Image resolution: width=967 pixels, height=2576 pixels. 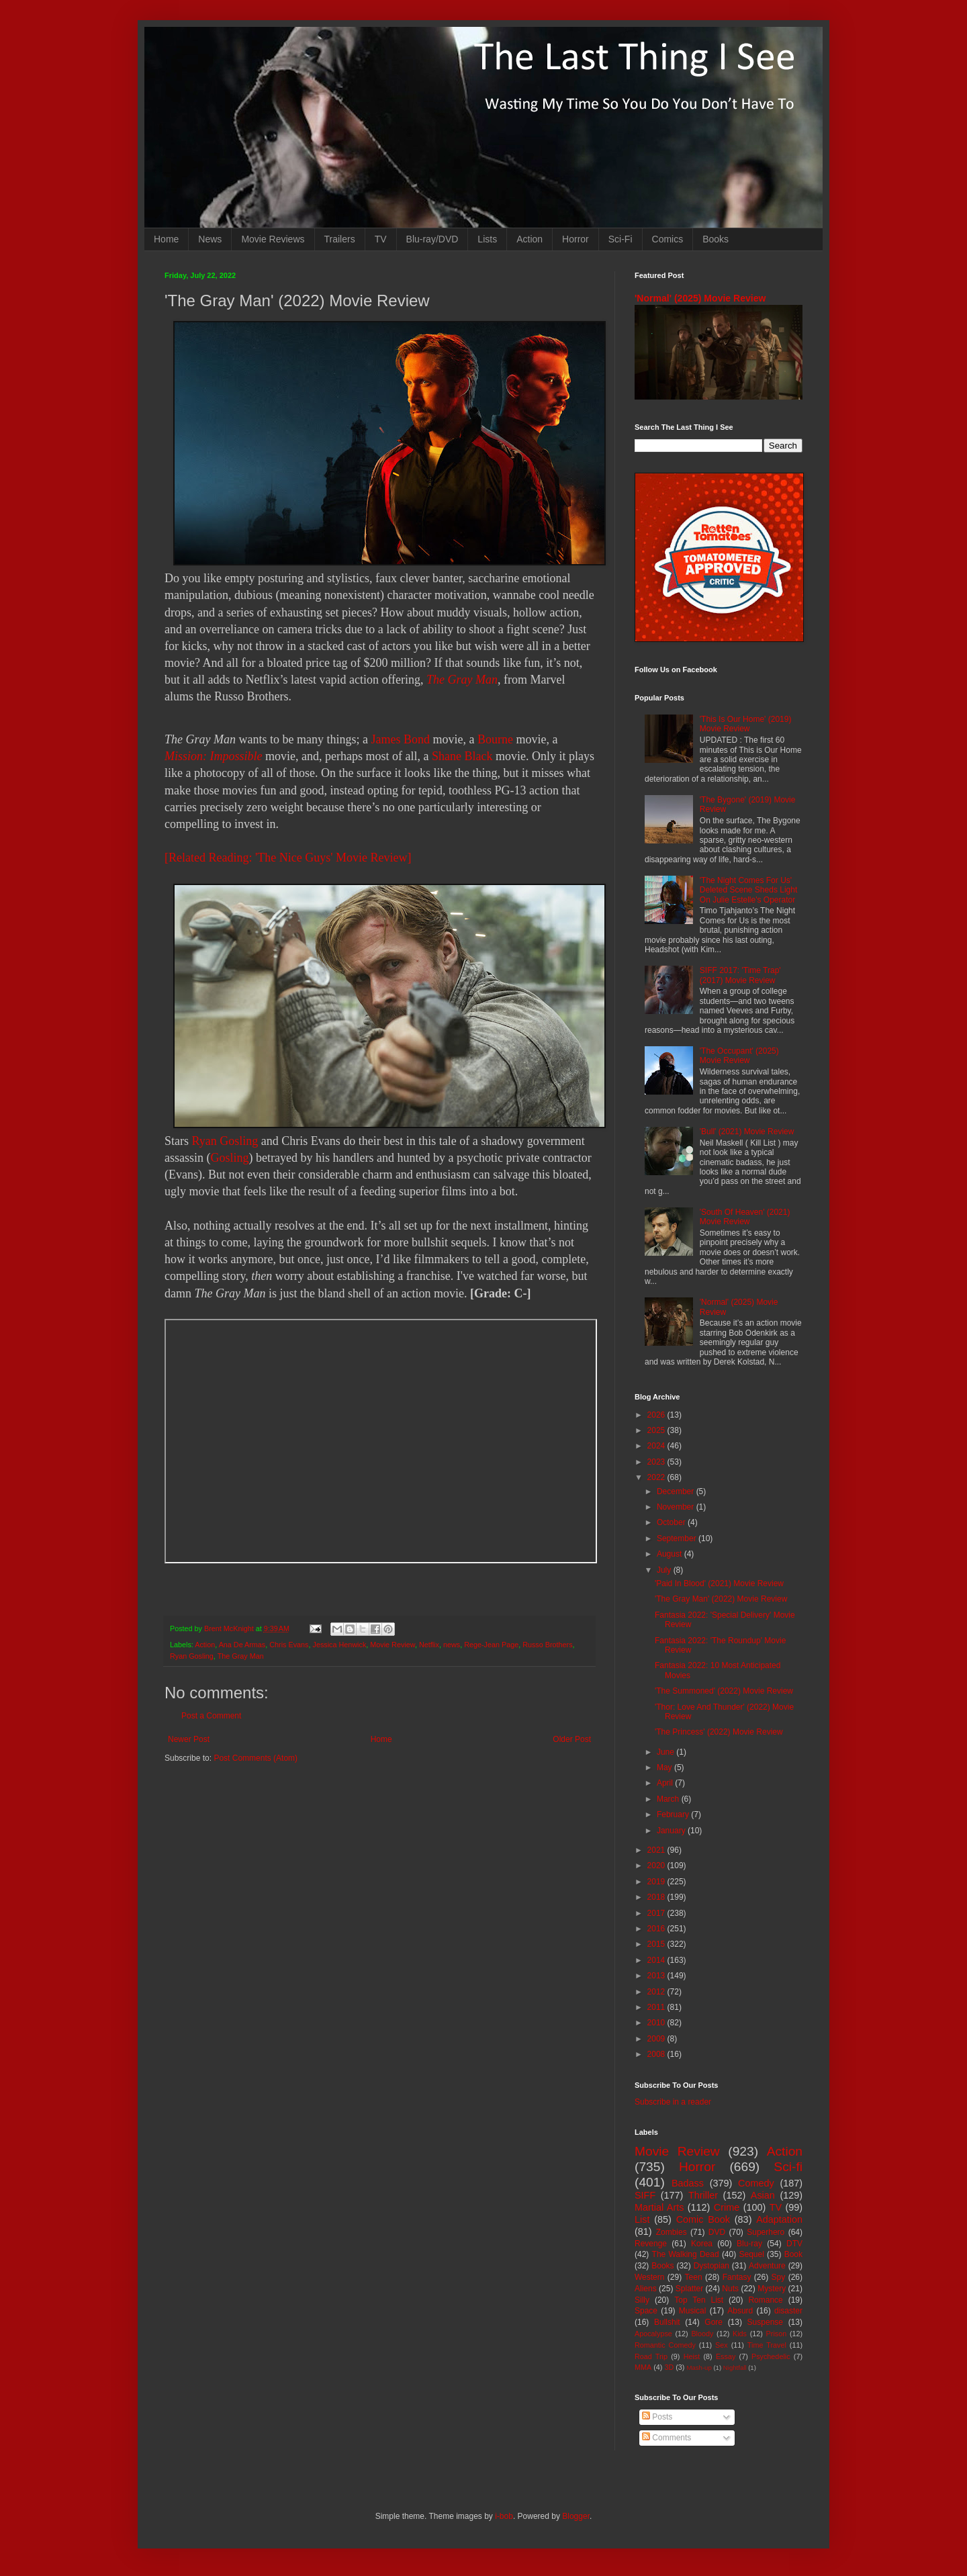 What do you see at coordinates (666, 1783) in the screenshot?
I see `April` at bounding box center [666, 1783].